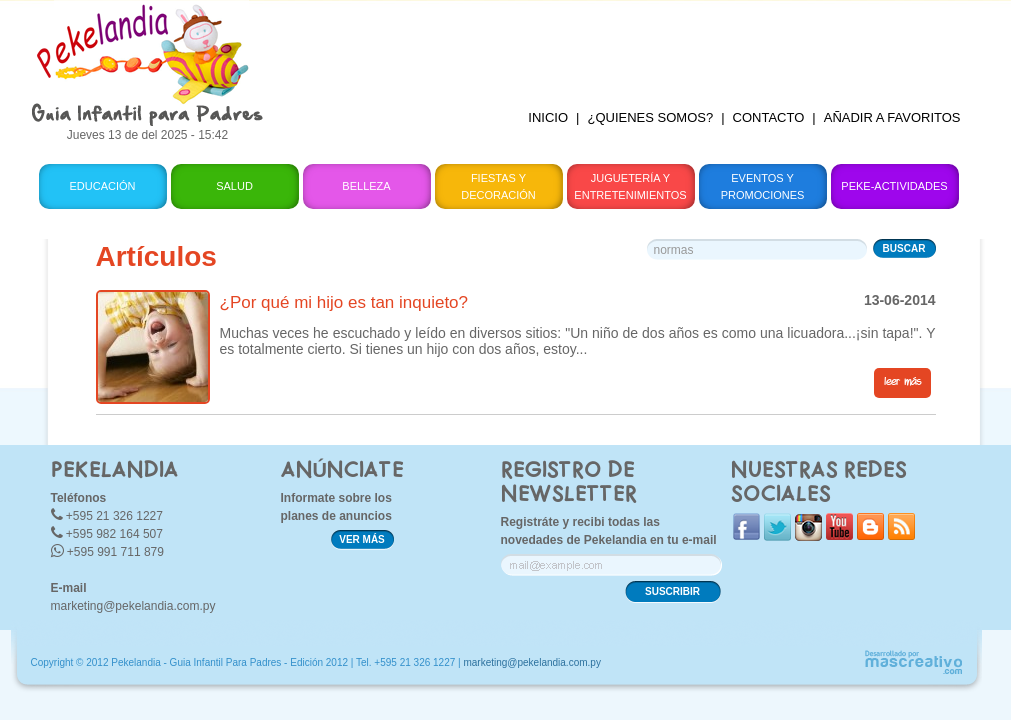 The width and height of the screenshot is (1011, 720). What do you see at coordinates (892, 117) in the screenshot?
I see `AÑADIR A FAVORITOS` at bounding box center [892, 117].